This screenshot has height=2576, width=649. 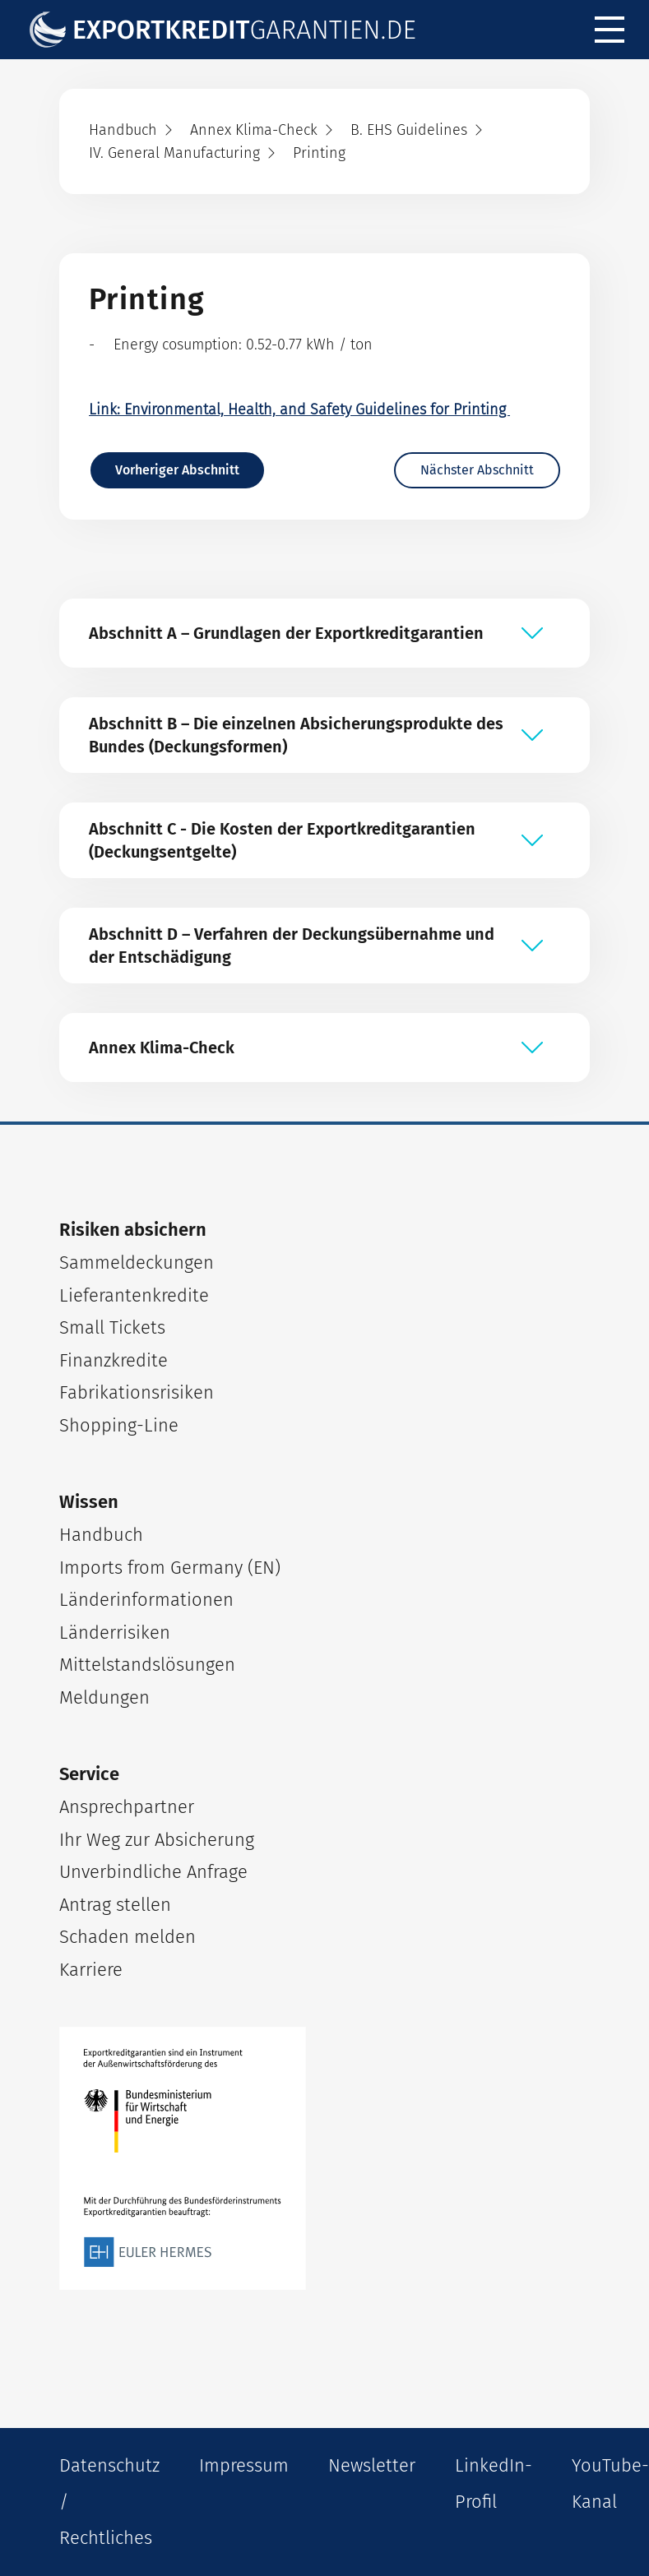 I want to click on Lieferantenkredite, so click(x=134, y=1295).